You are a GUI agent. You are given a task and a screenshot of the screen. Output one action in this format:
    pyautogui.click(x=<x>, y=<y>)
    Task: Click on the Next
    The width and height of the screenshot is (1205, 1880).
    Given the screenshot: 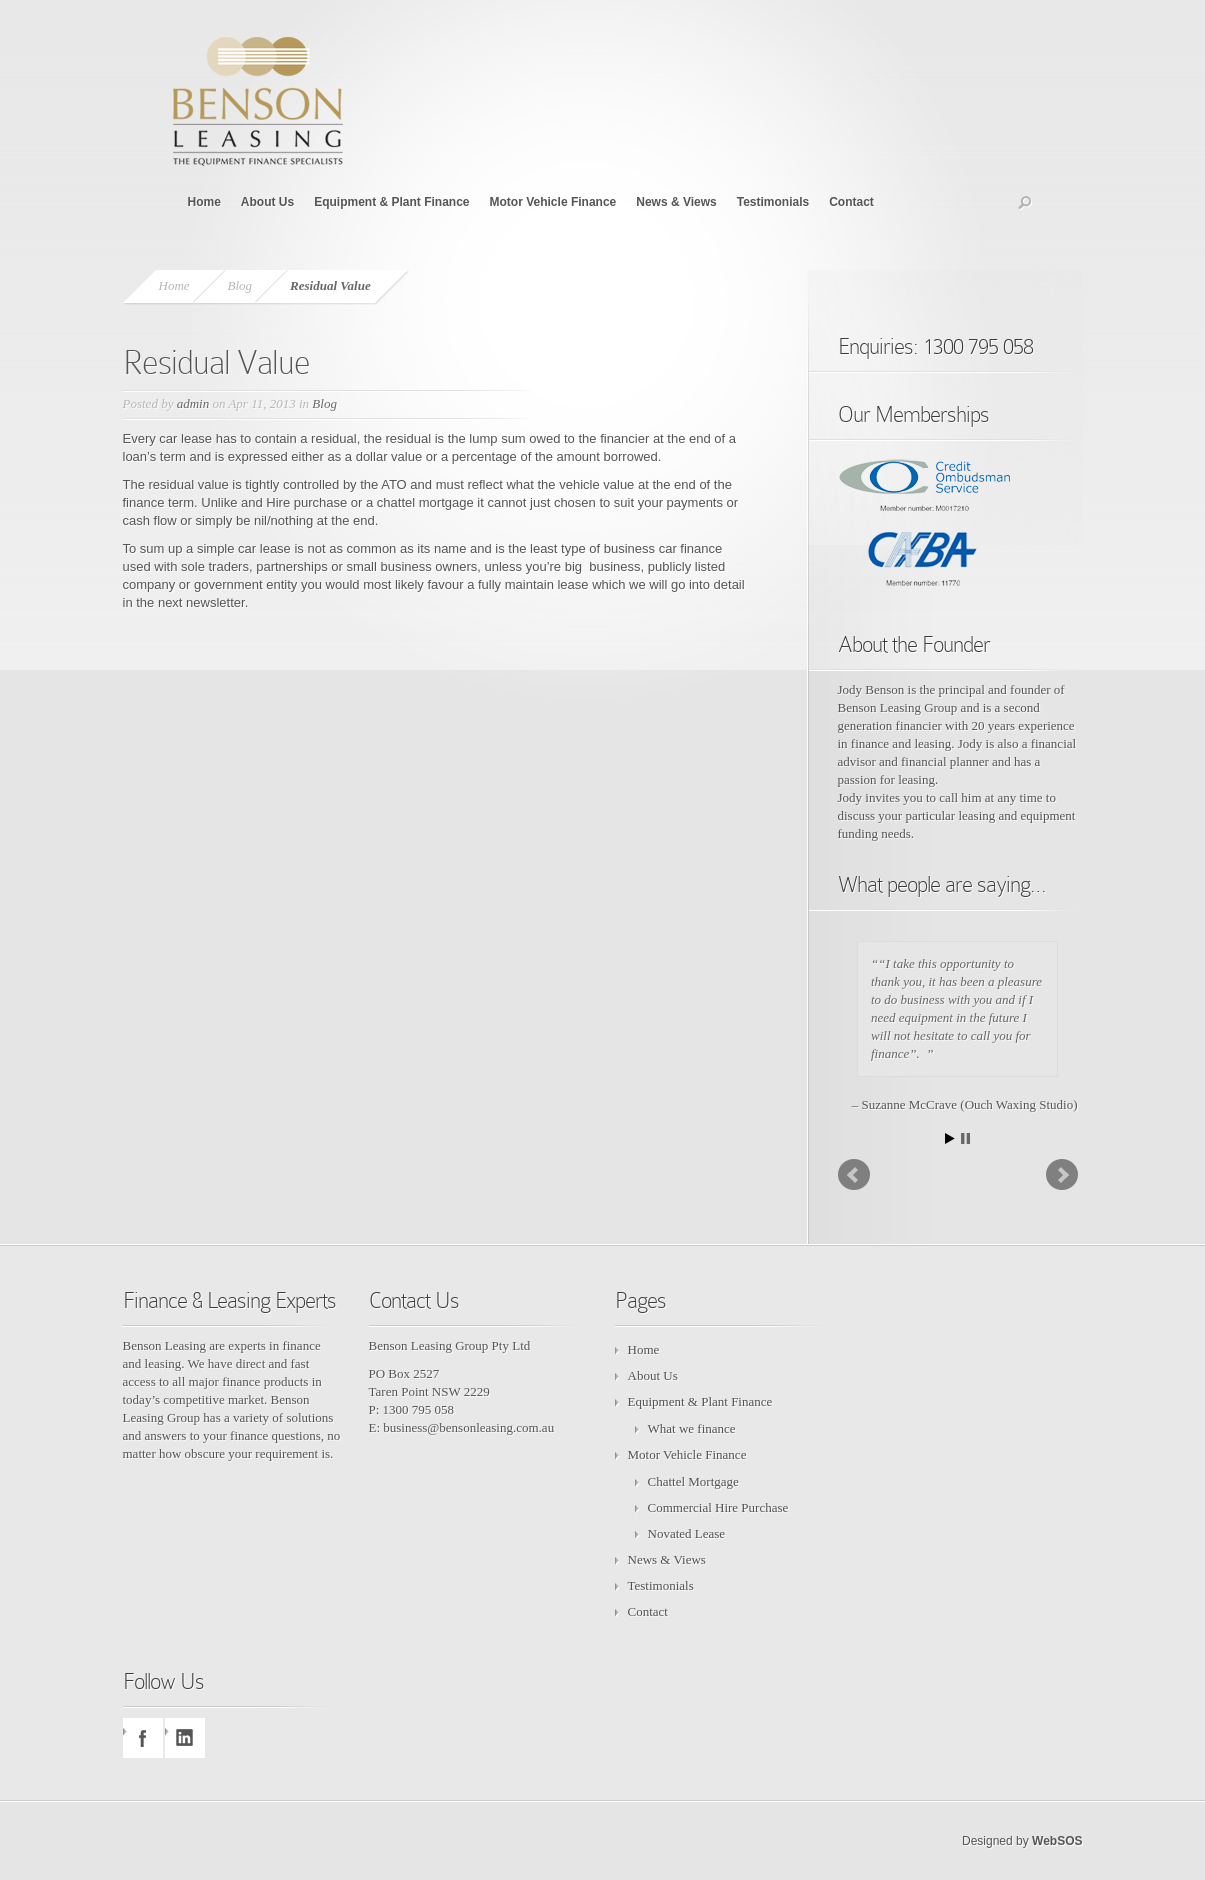 What is the action you would take?
    pyautogui.click(x=1062, y=1175)
    